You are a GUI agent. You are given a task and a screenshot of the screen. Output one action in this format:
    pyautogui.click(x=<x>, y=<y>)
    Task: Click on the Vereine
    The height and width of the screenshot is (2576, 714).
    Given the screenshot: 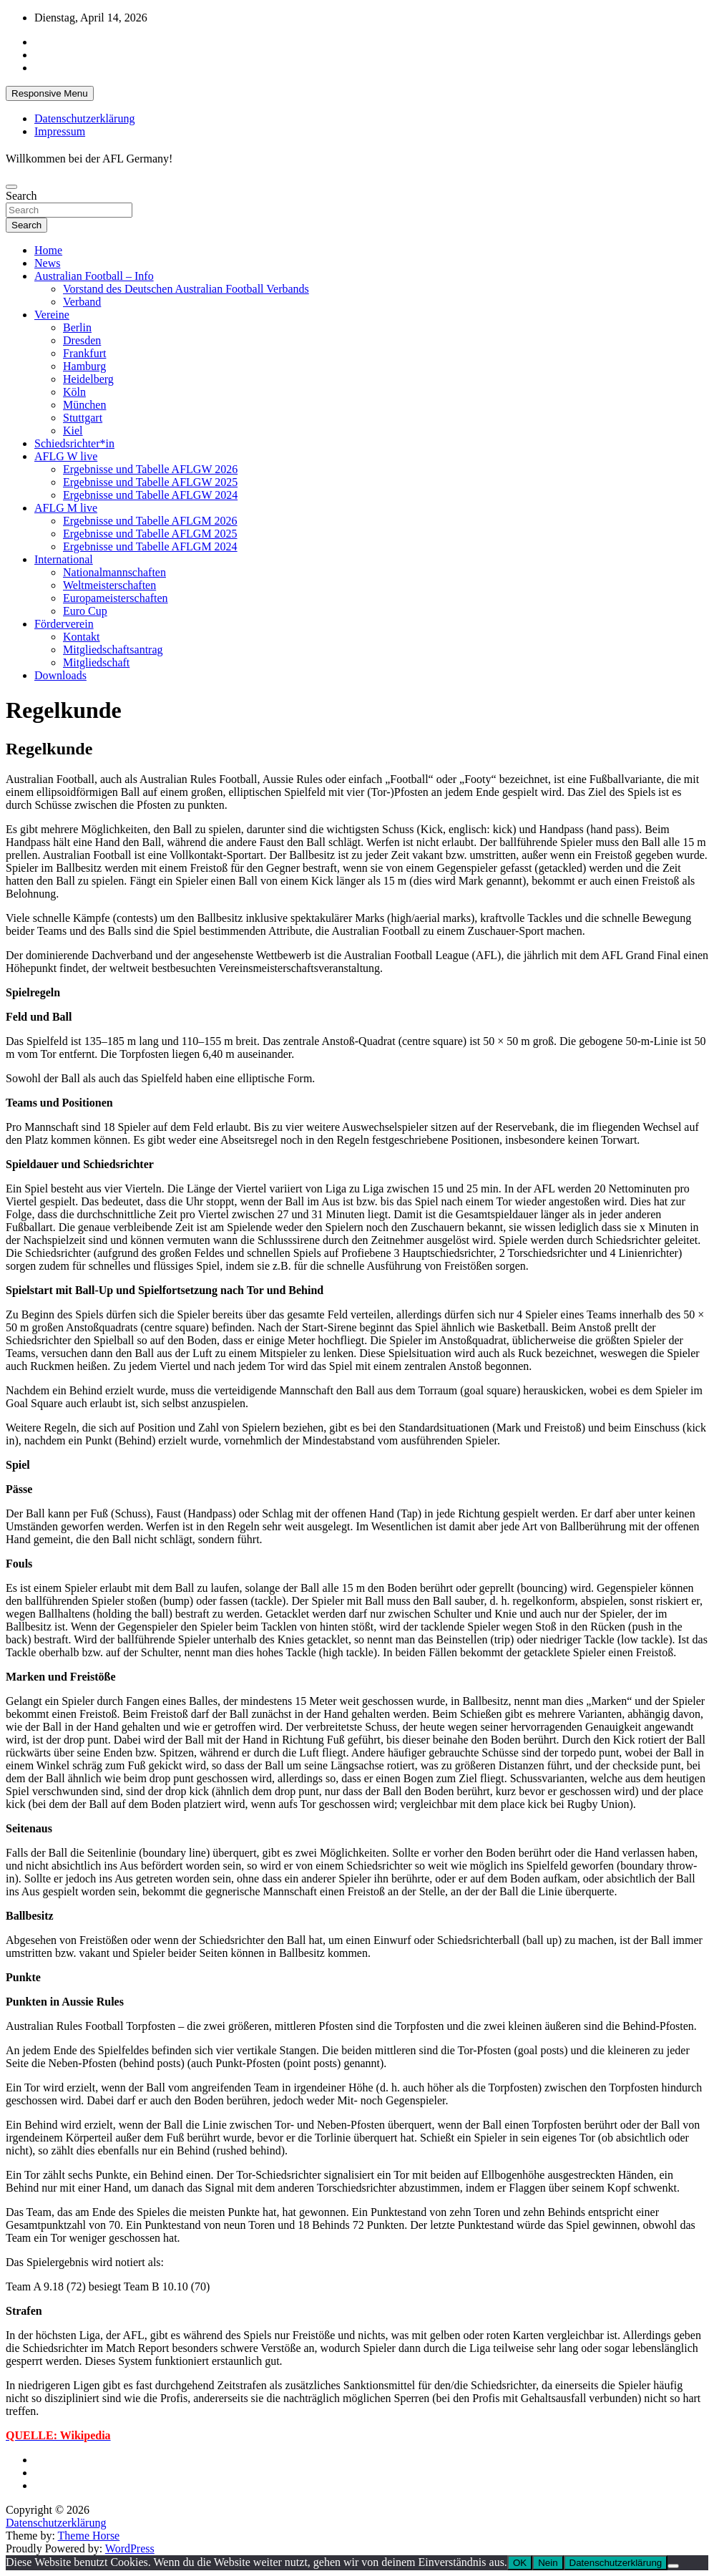 What is the action you would take?
    pyautogui.click(x=51, y=314)
    